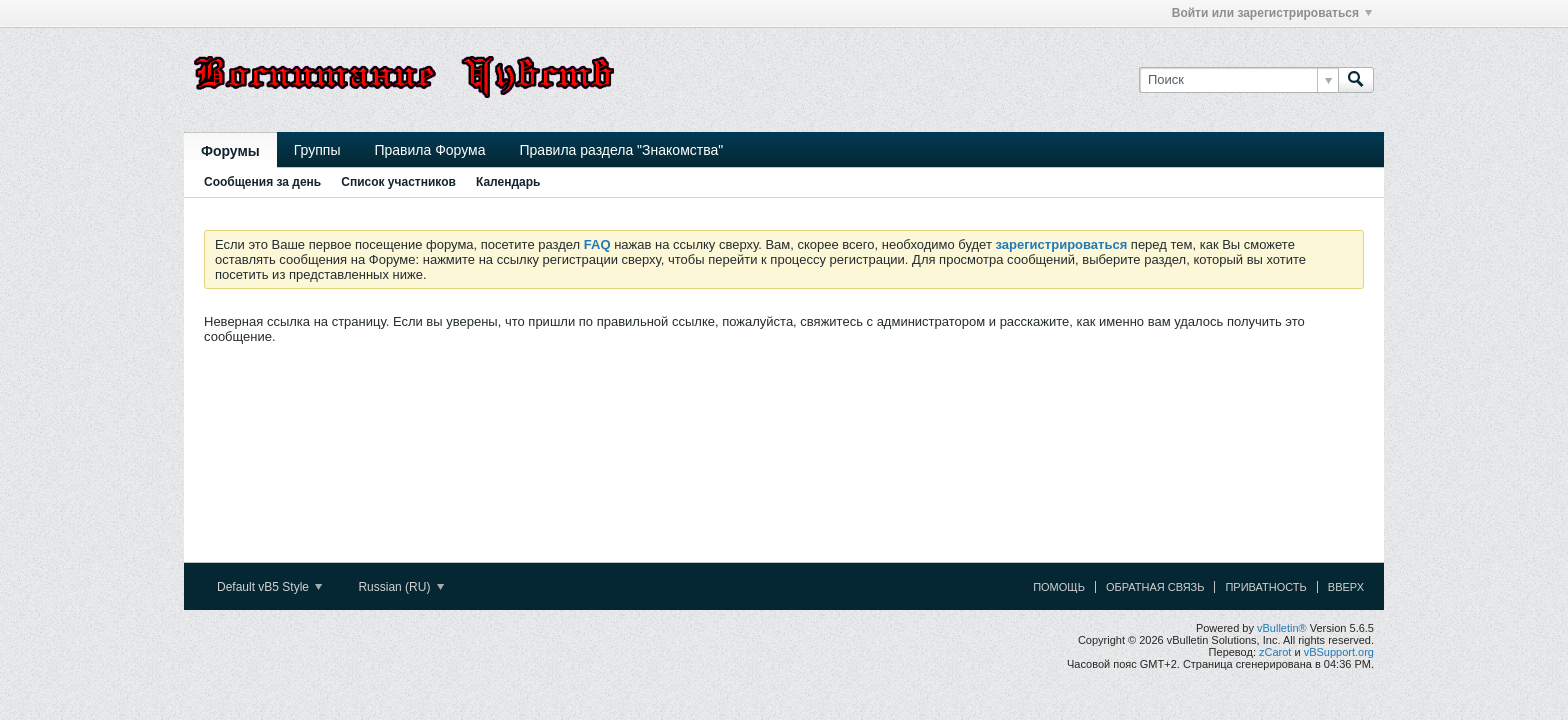 The image size is (1568, 720). I want to click on Приватность, so click(1265, 587).